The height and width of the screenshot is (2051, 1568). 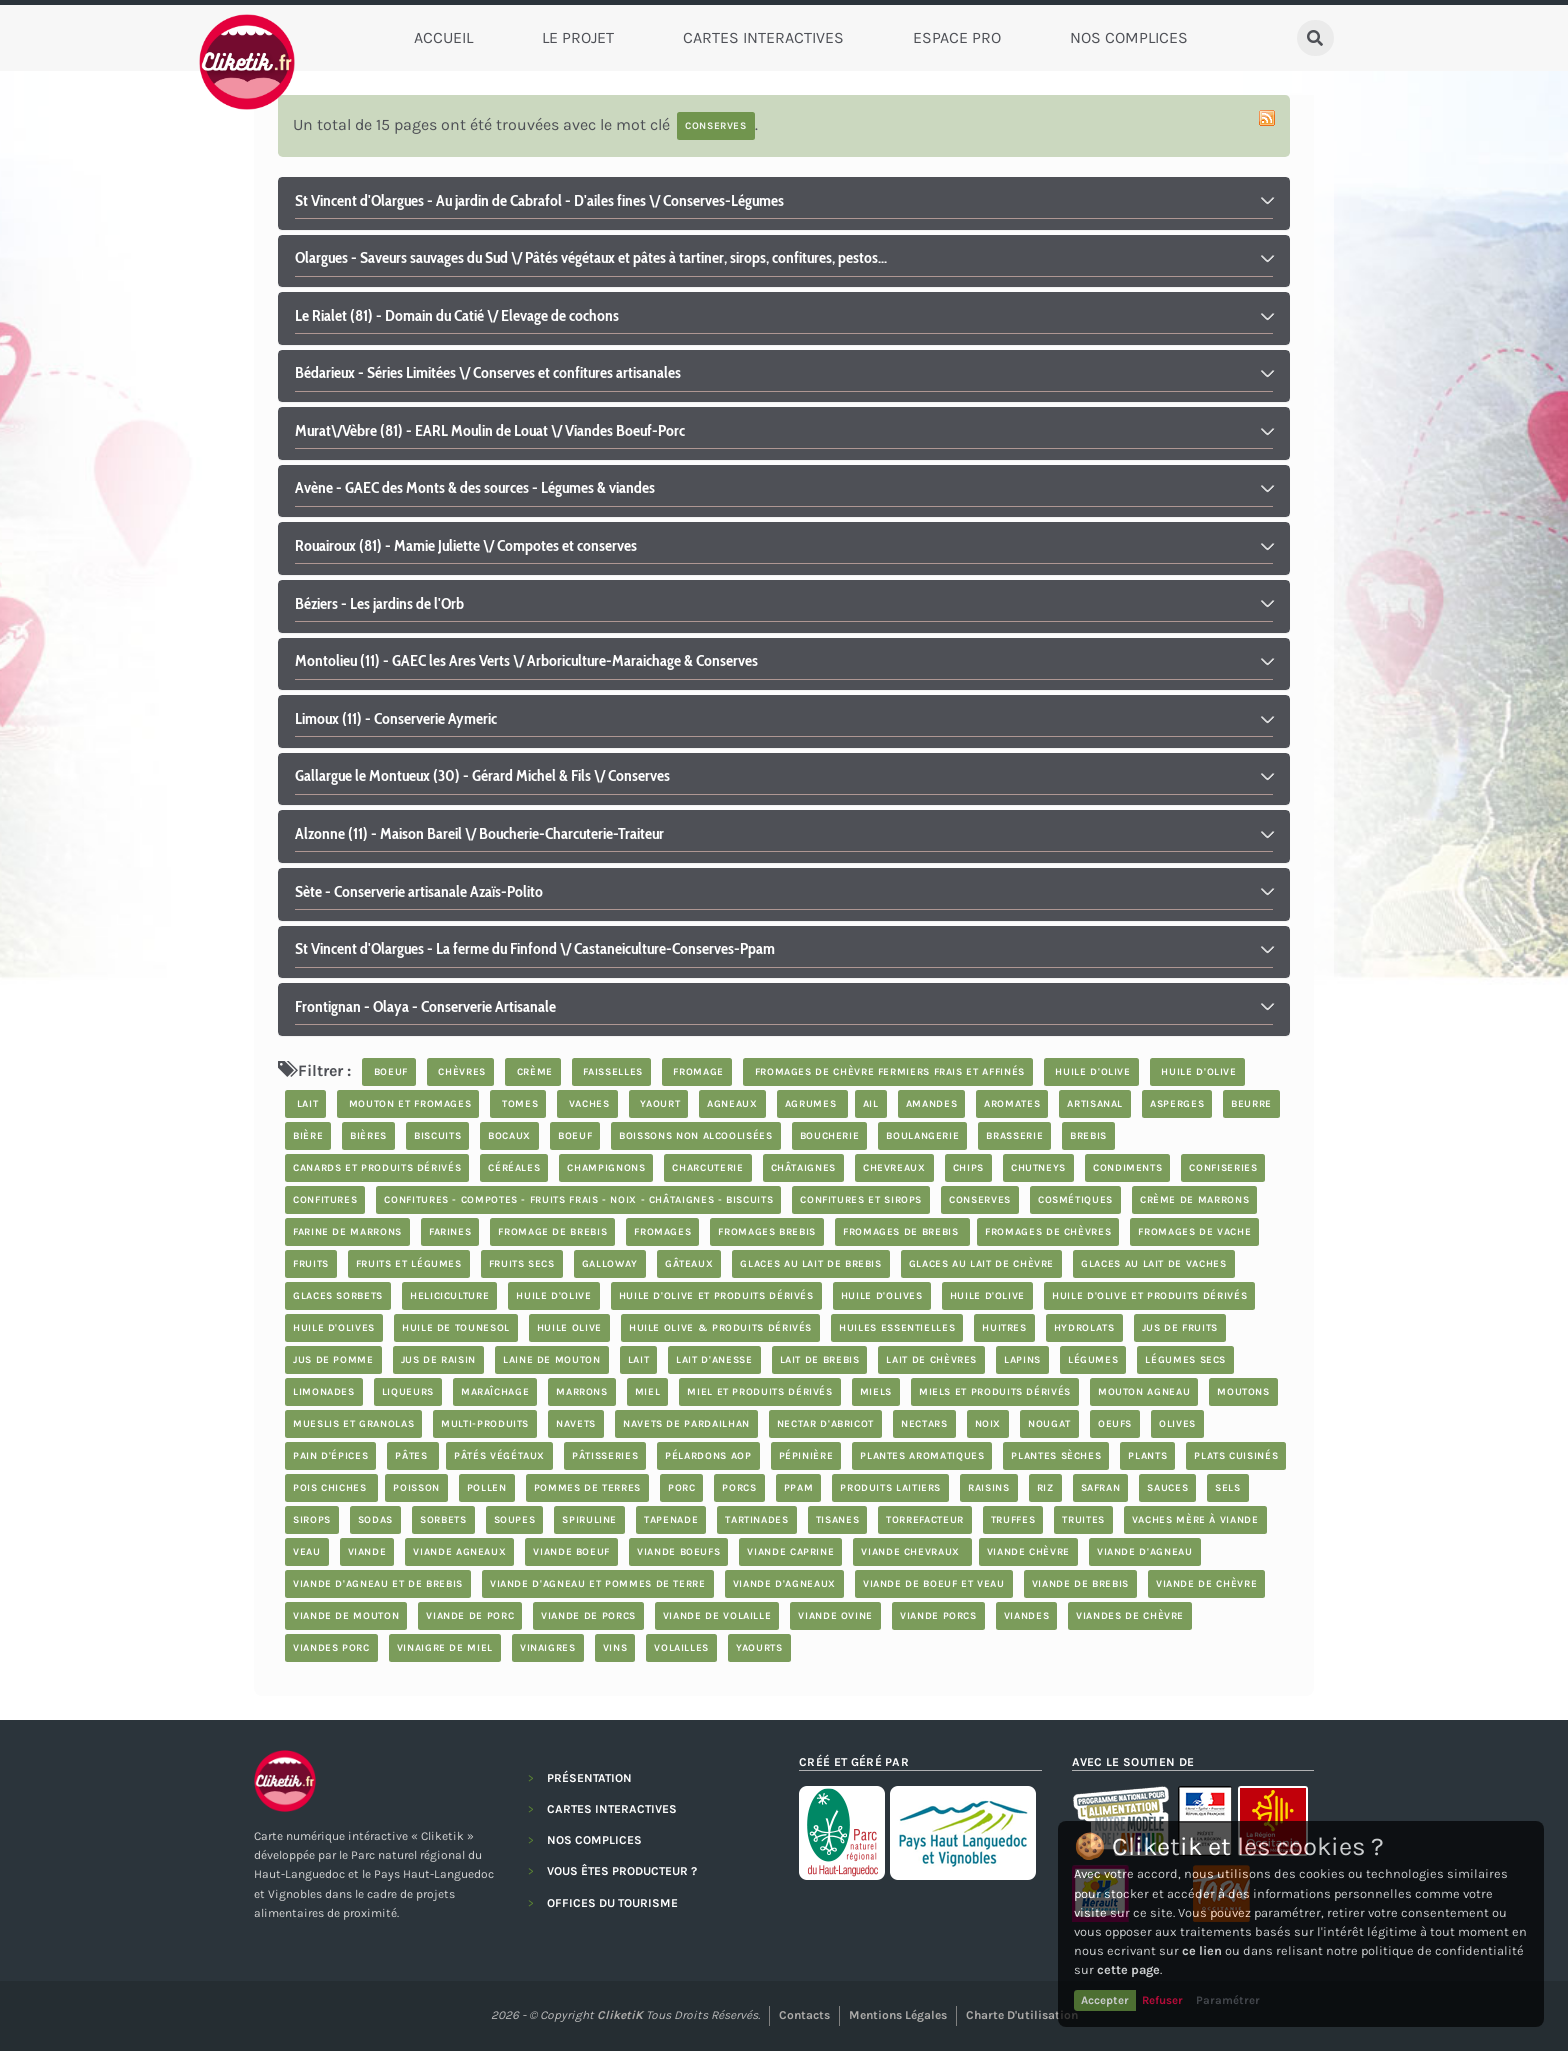 I want to click on riz, so click(x=1045, y=1488).